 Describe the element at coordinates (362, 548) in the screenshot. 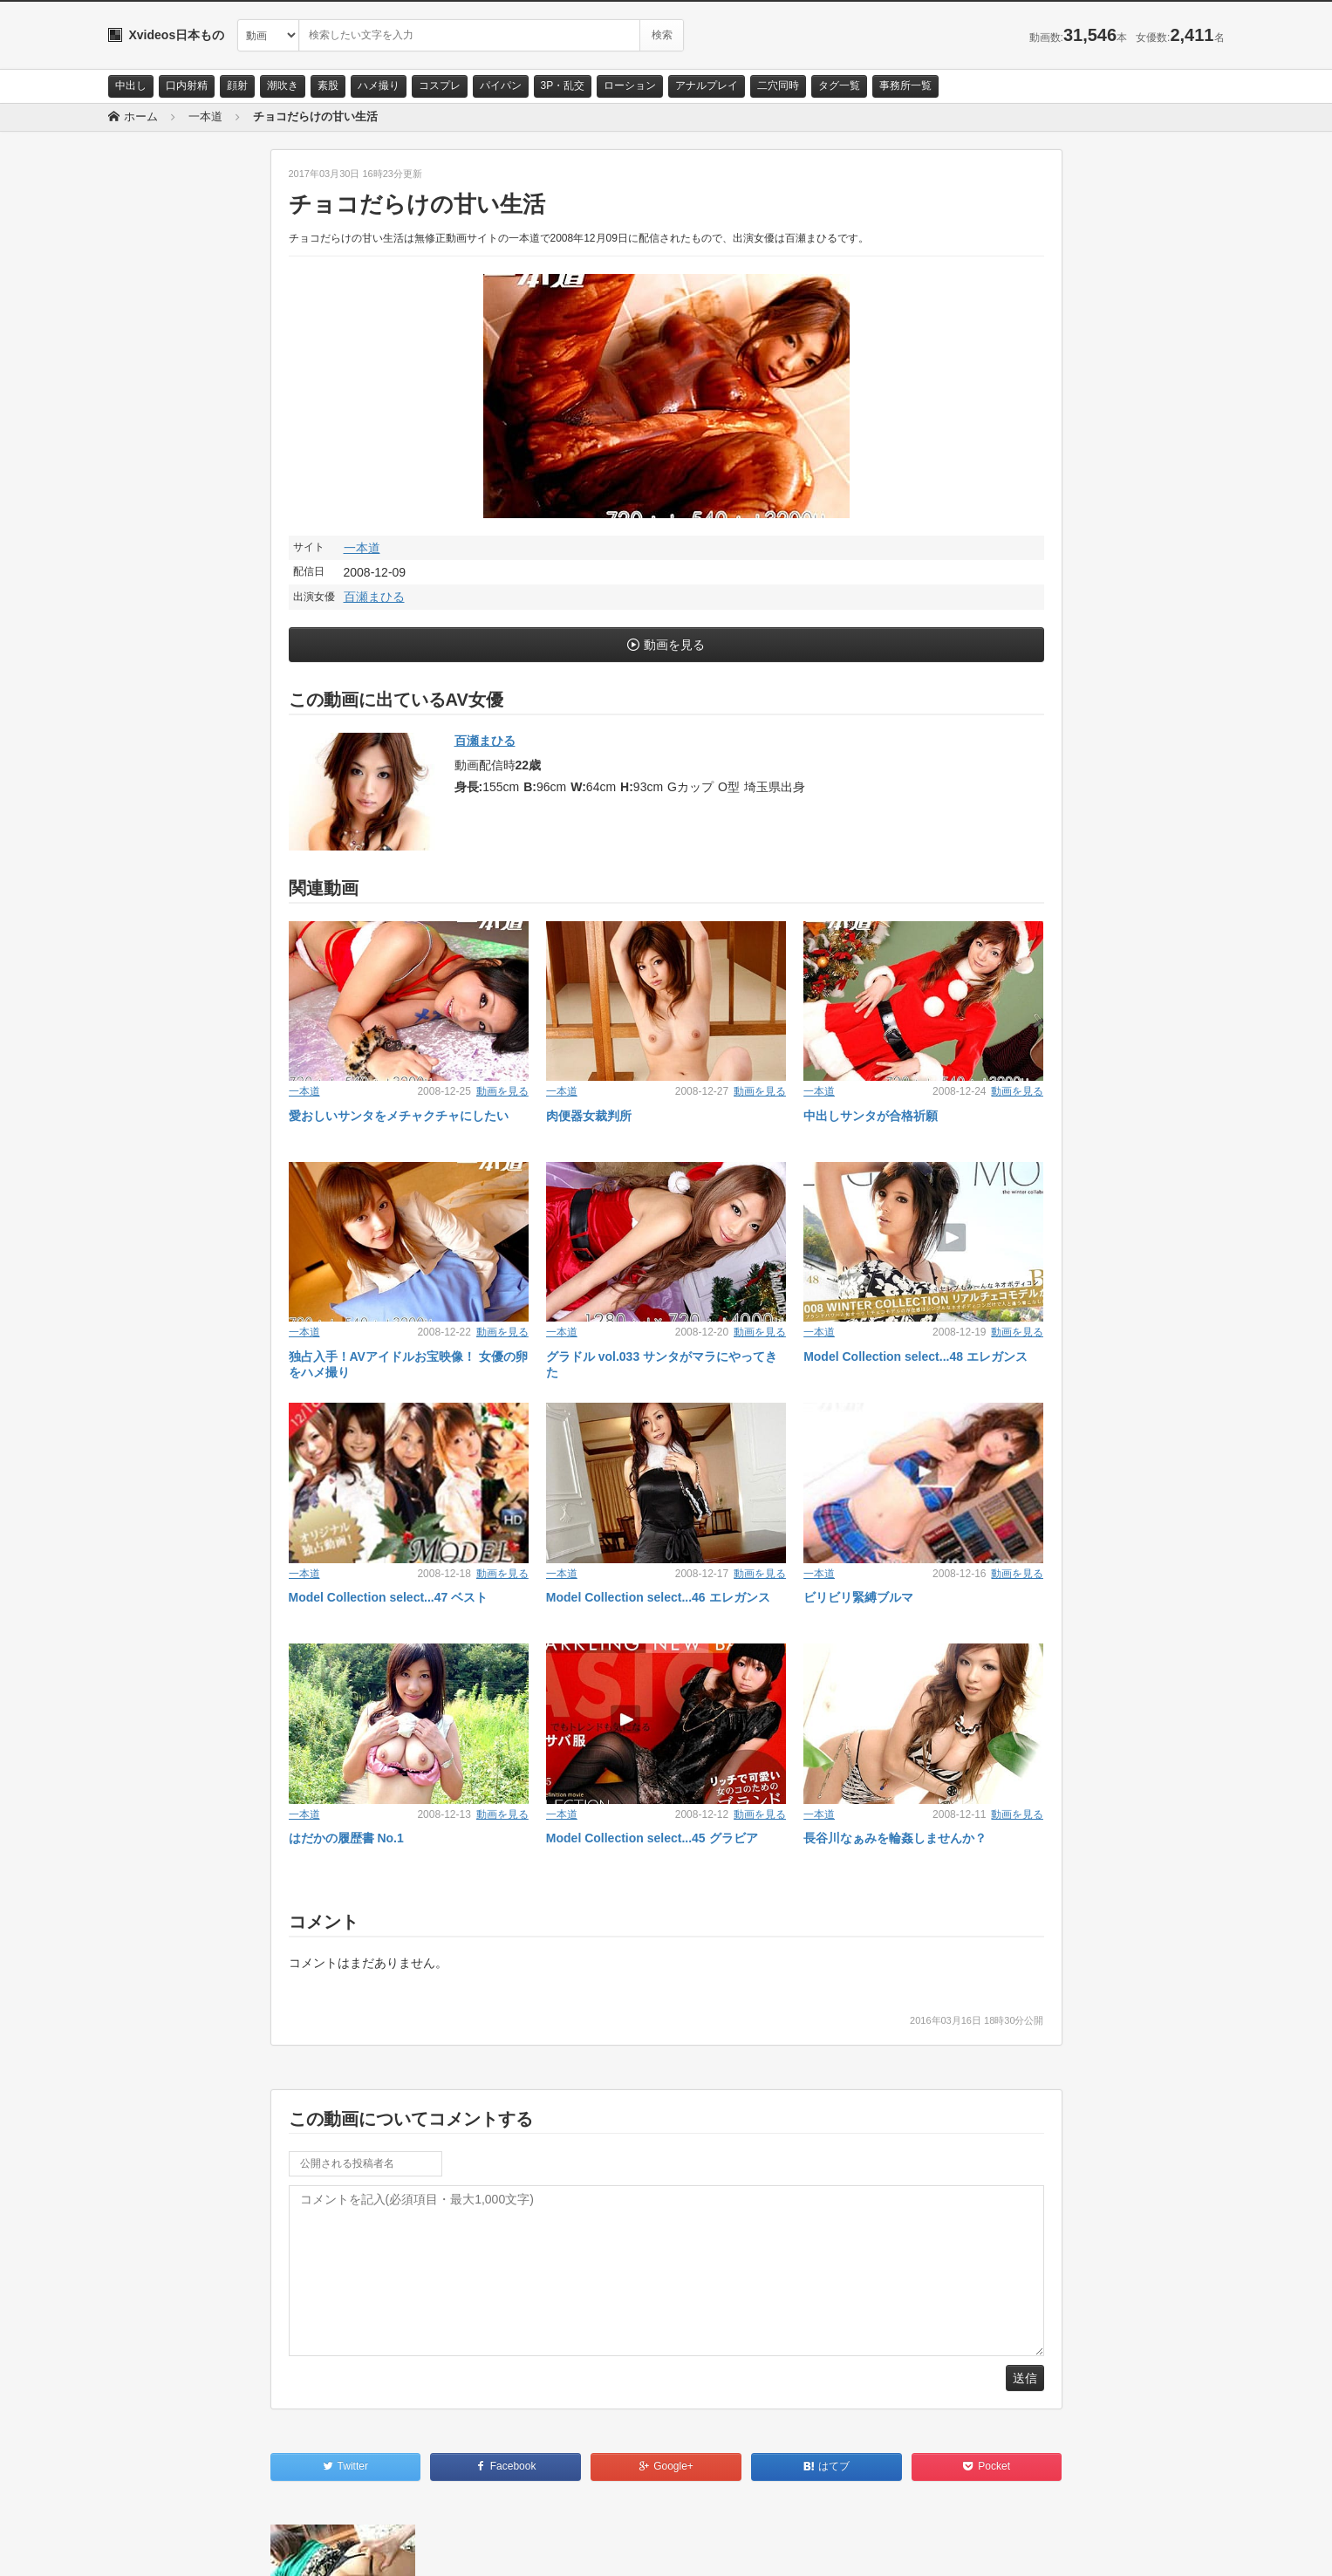

I see `一本道` at that location.